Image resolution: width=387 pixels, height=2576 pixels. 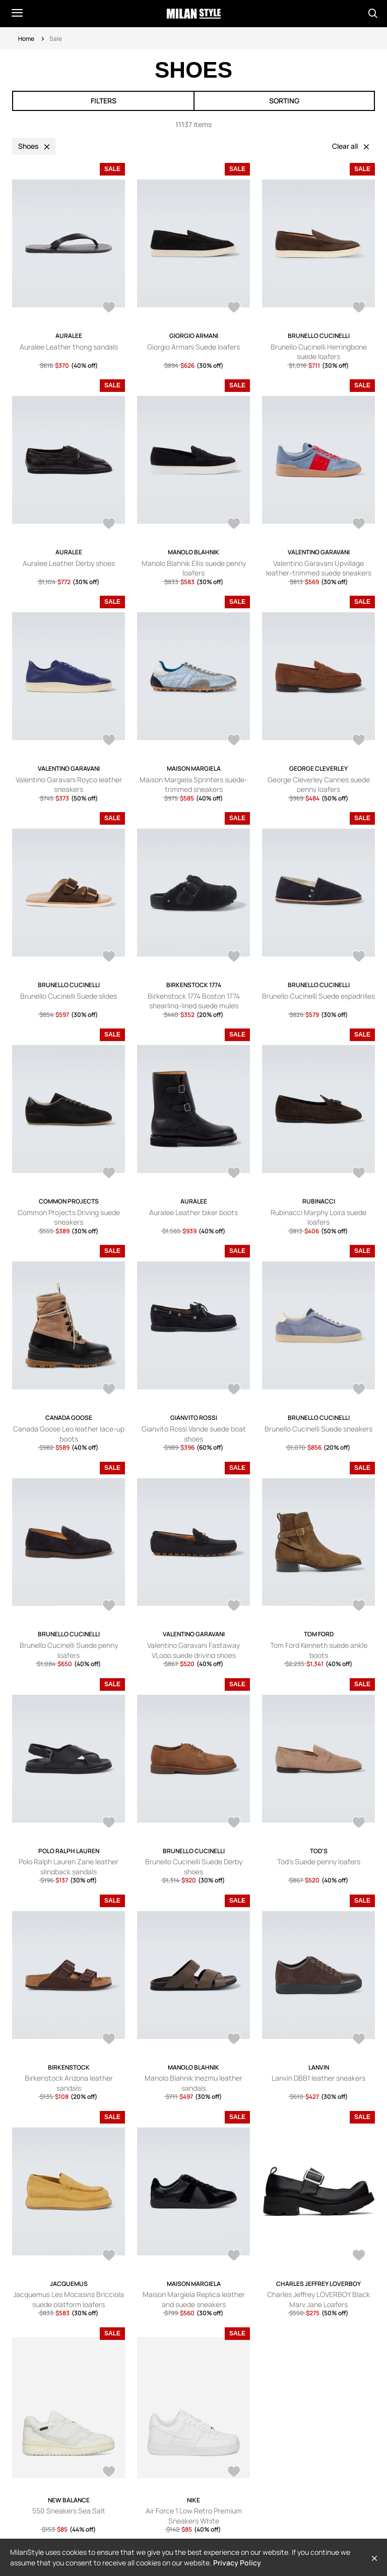 I want to click on Auralee Leather biker boots, so click(x=193, y=1212).